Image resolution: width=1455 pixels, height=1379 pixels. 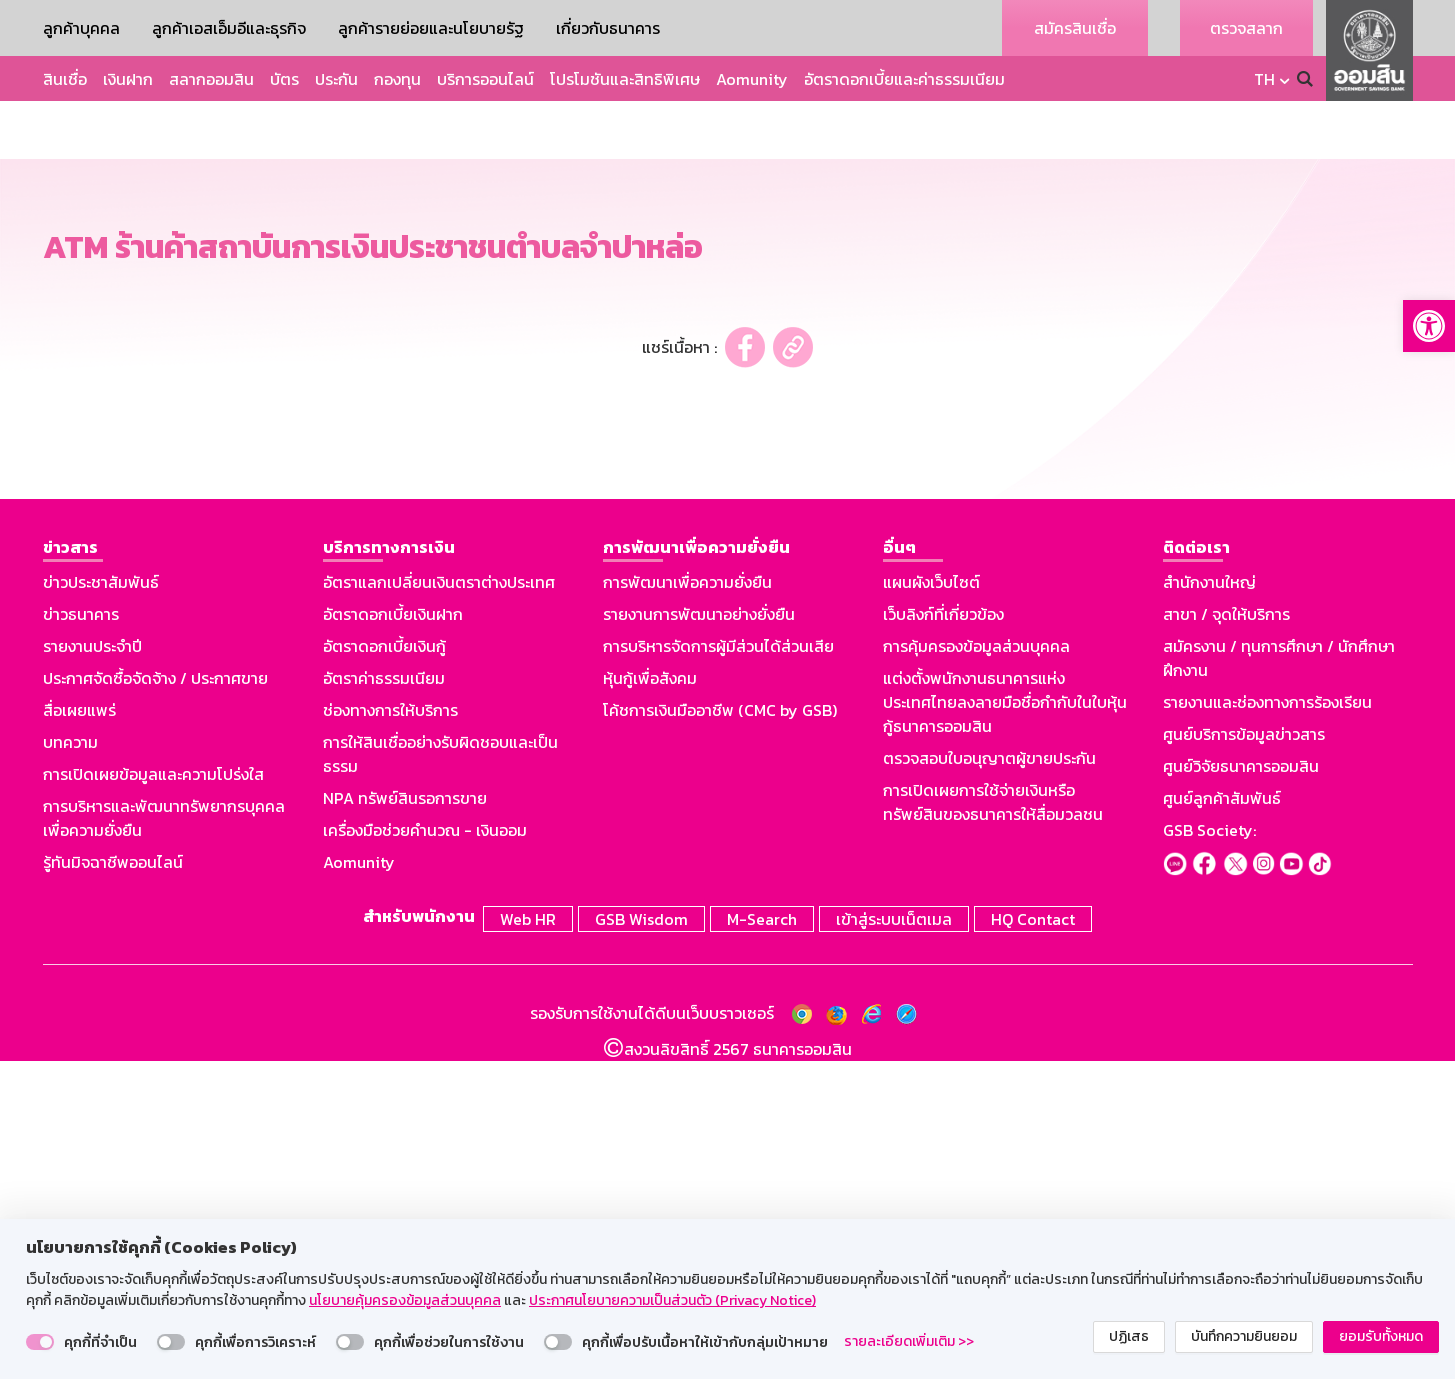 What do you see at coordinates (1264, 79) in the screenshot?
I see `TH` at bounding box center [1264, 79].